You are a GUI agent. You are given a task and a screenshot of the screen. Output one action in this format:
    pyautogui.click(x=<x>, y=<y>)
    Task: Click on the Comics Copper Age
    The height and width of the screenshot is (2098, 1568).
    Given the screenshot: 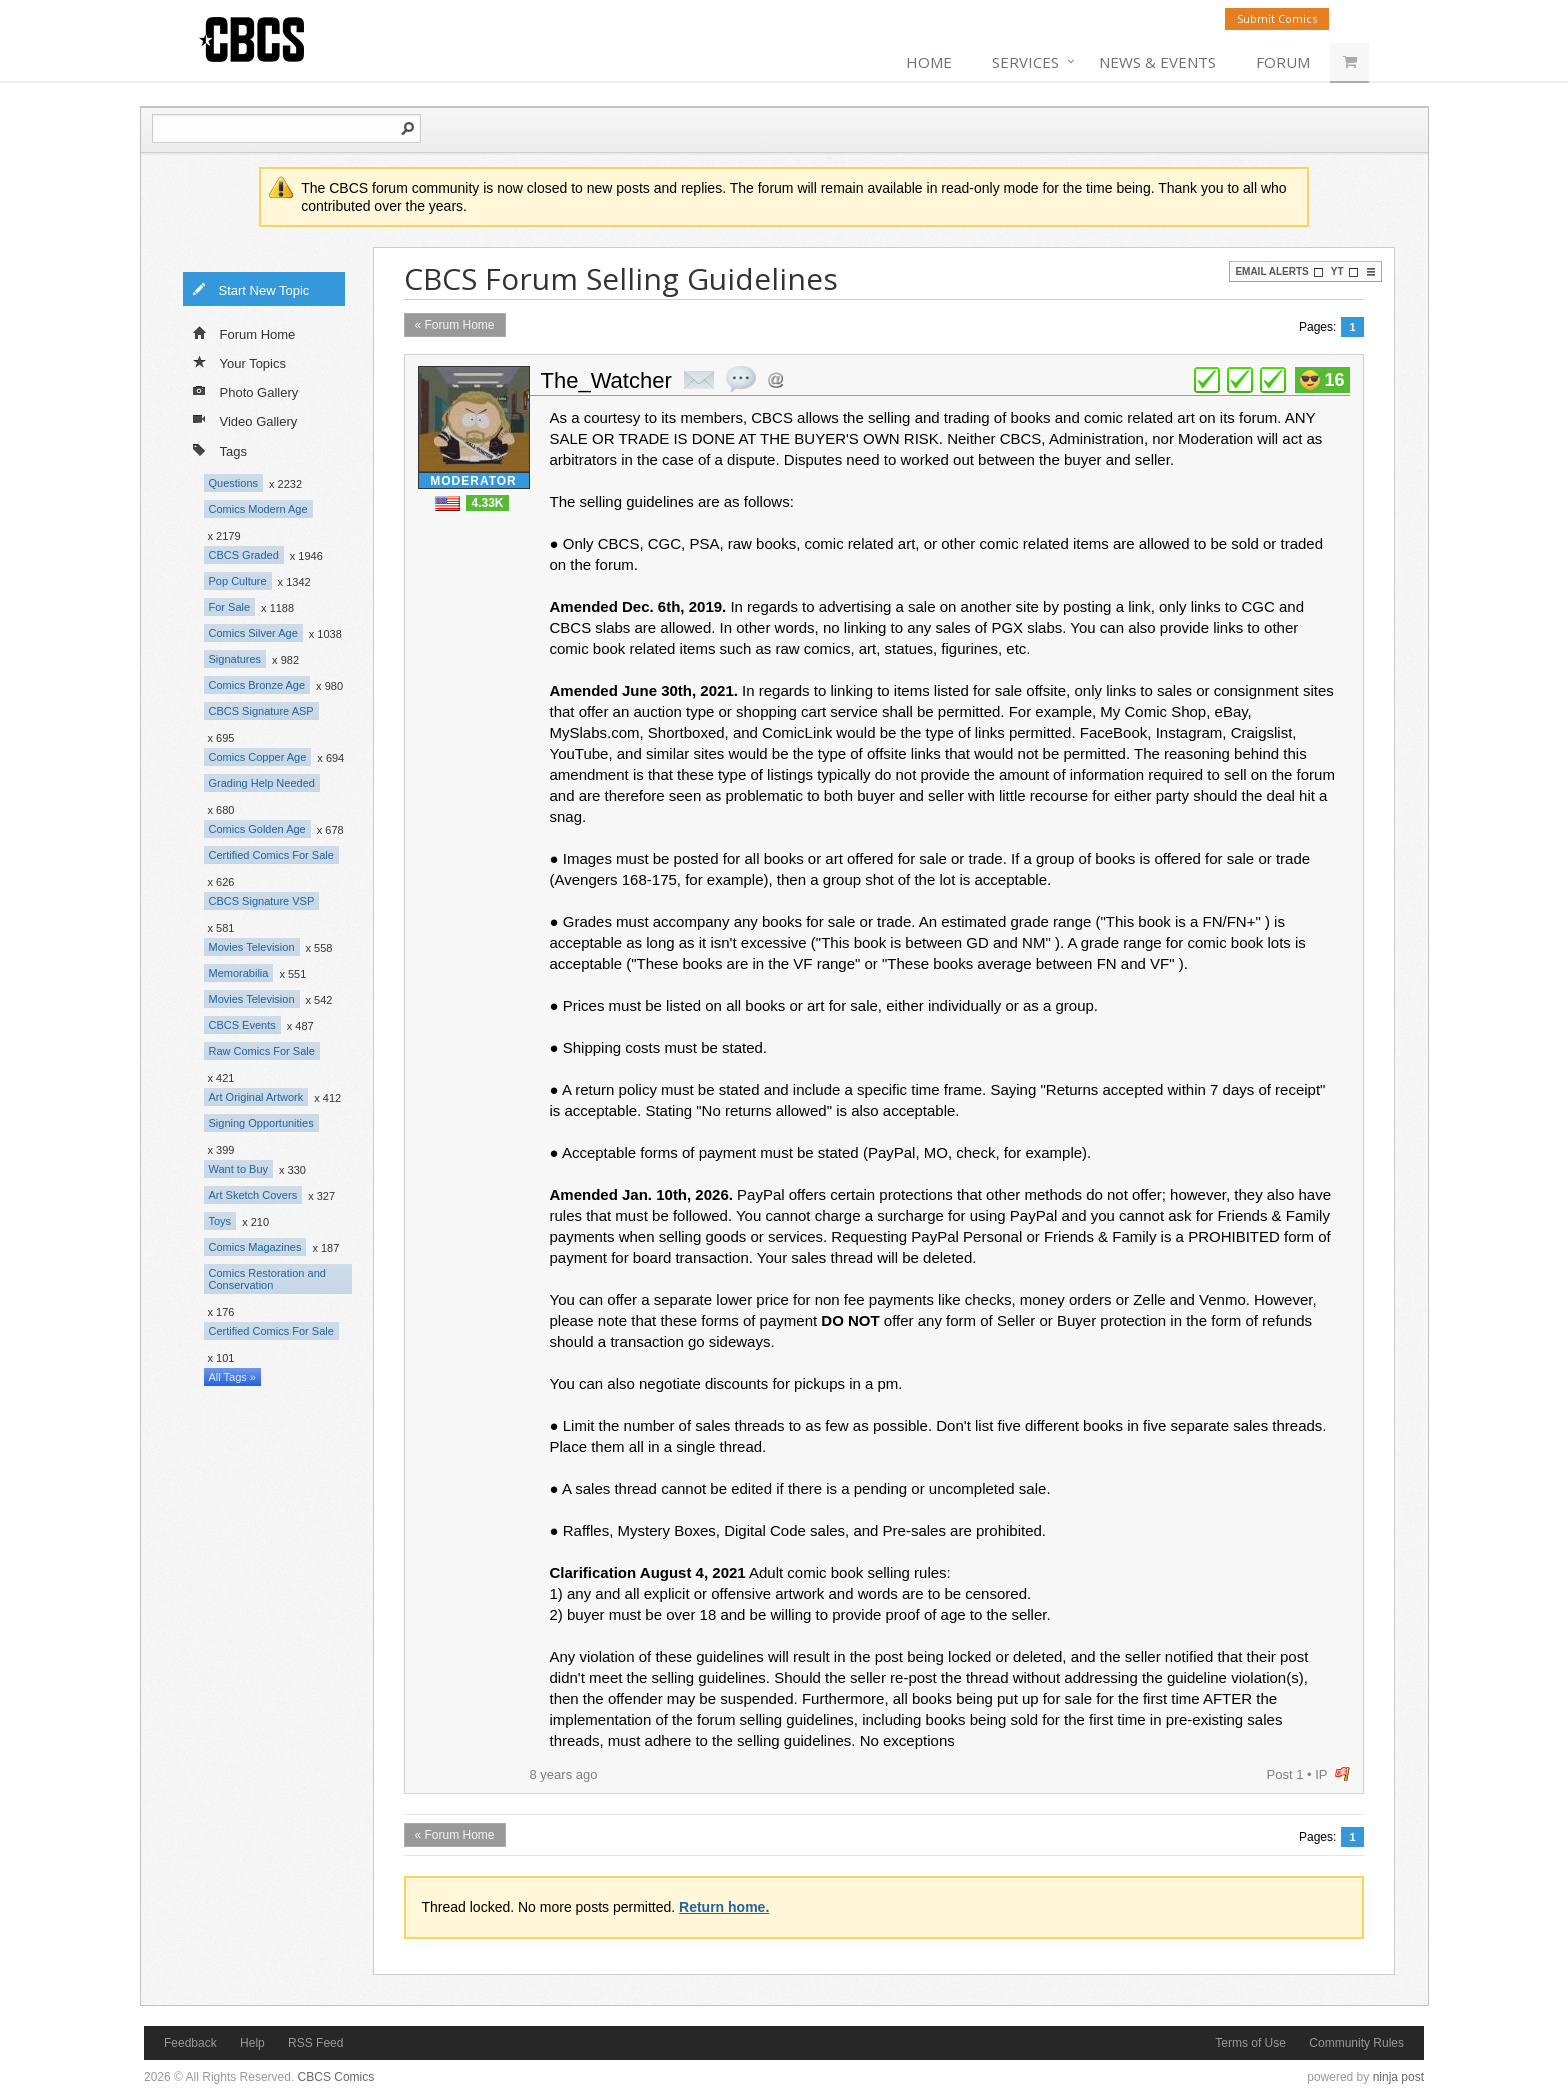 What is the action you would take?
    pyautogui.click(x=258, y=757)
    